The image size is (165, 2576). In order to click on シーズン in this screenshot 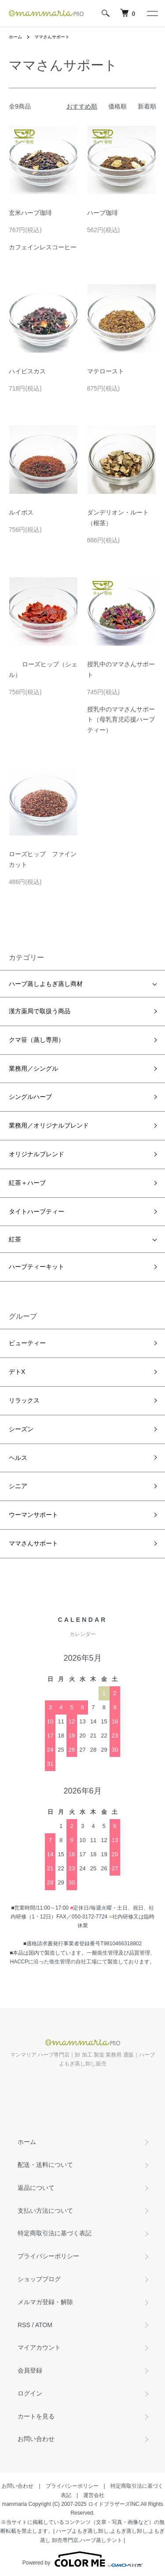, I will do `click(21, 1429)`.